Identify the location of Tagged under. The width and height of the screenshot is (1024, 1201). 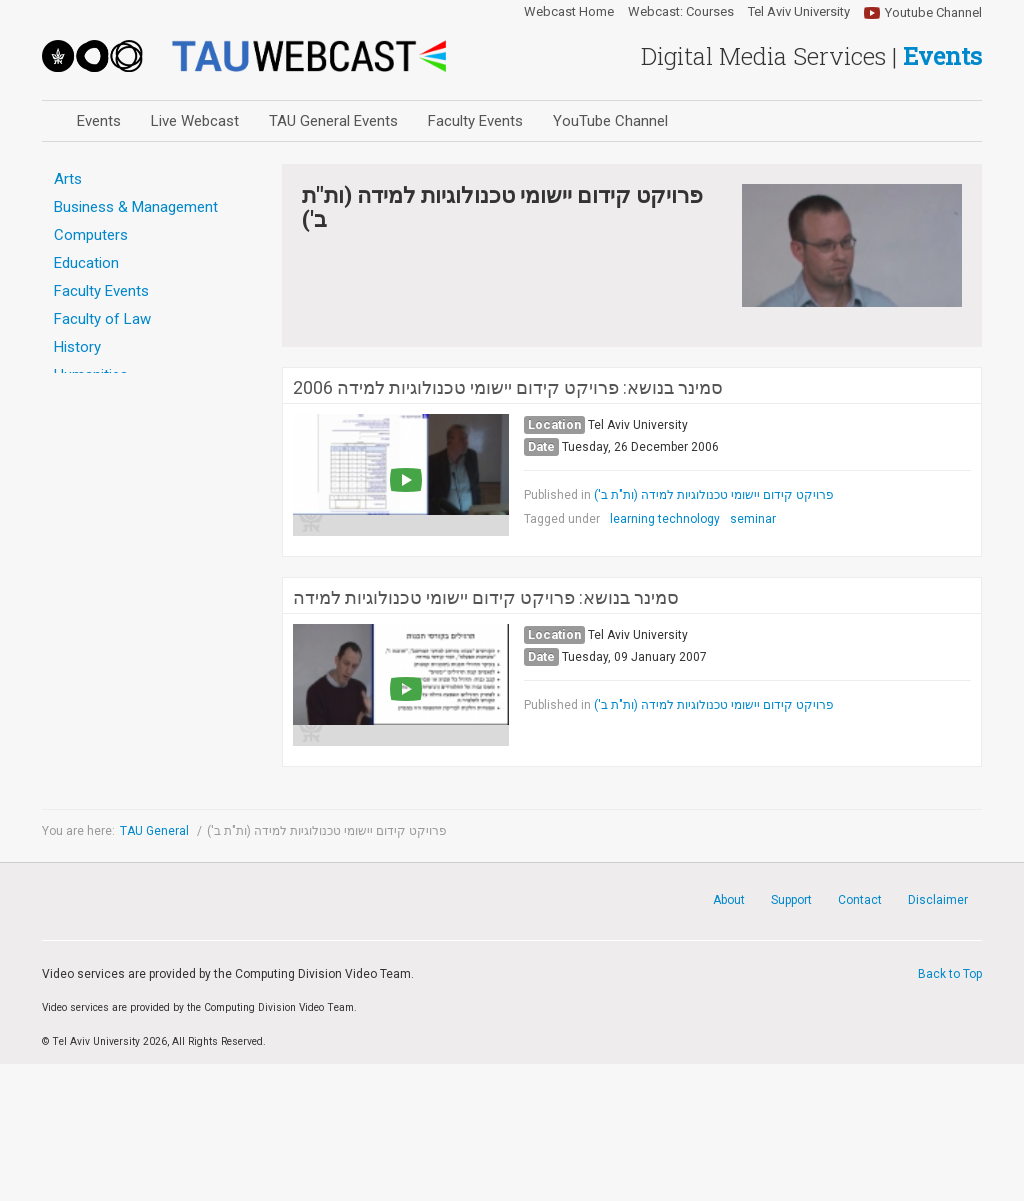
(562, 519).